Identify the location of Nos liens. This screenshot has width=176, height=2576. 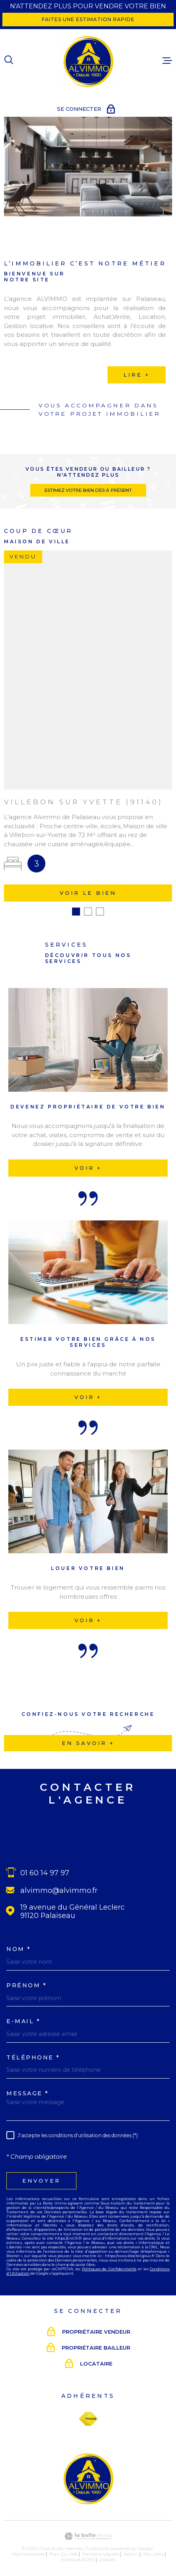
(153, 2545).